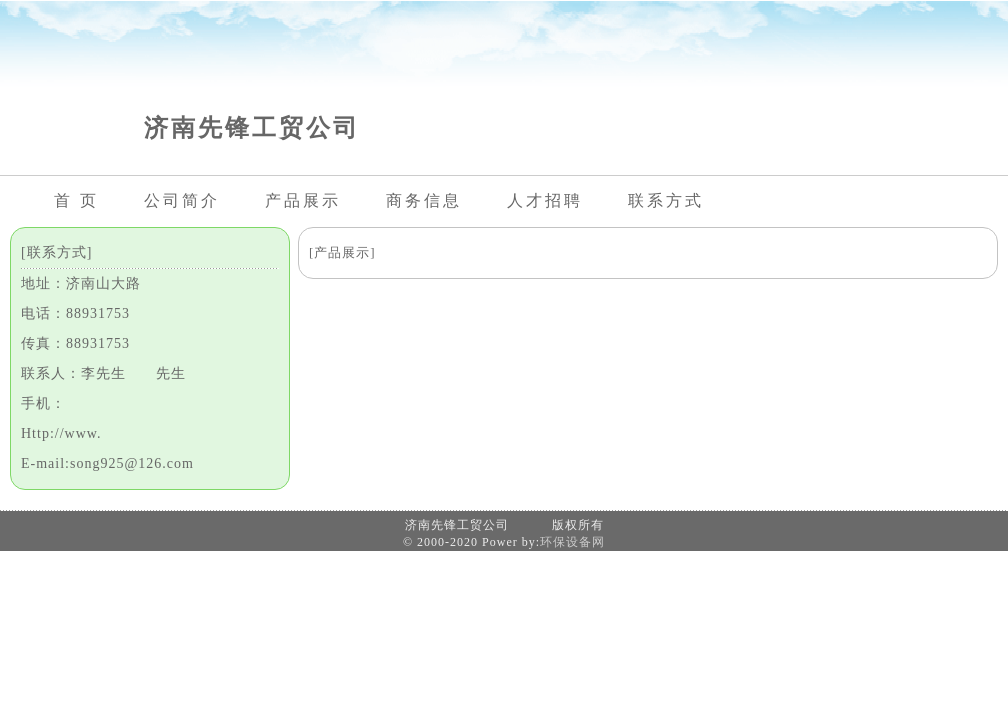 This screenshot has width=1008, height=720. I want to click on 产品展示, so click(303, 200).